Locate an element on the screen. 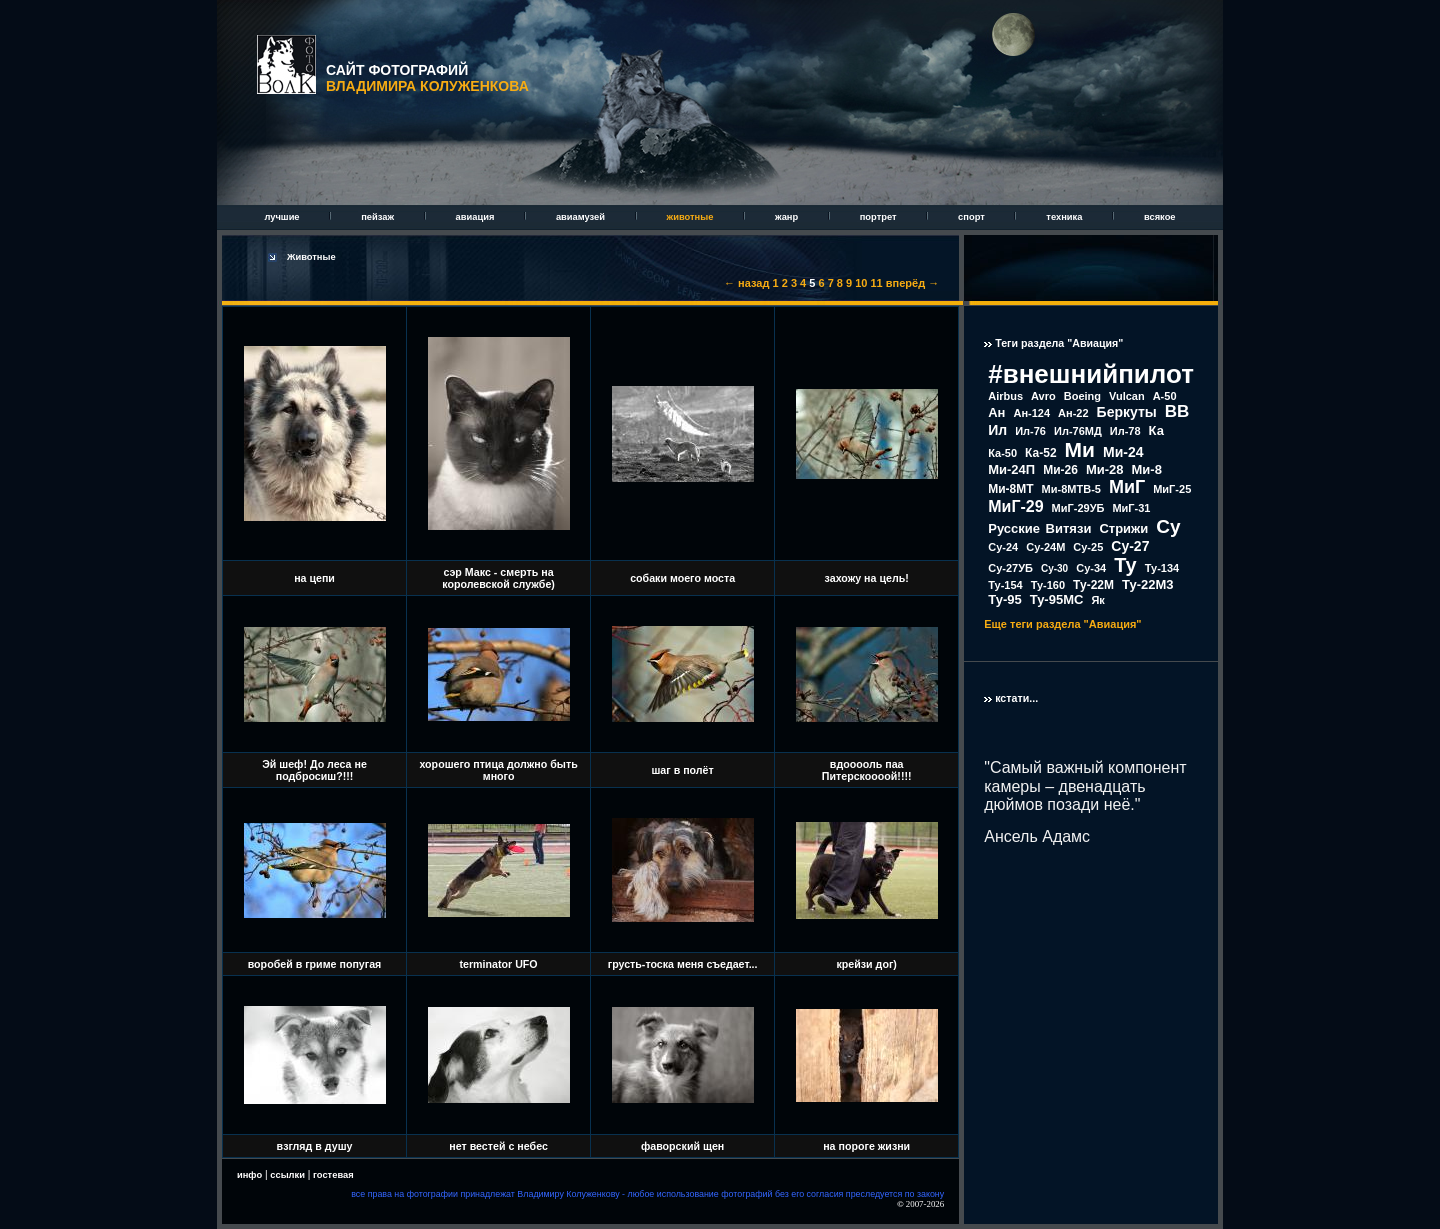 The width and height of the screenshot is (1440, 1229). Ту-160 is located at coordinates (1048, 585).